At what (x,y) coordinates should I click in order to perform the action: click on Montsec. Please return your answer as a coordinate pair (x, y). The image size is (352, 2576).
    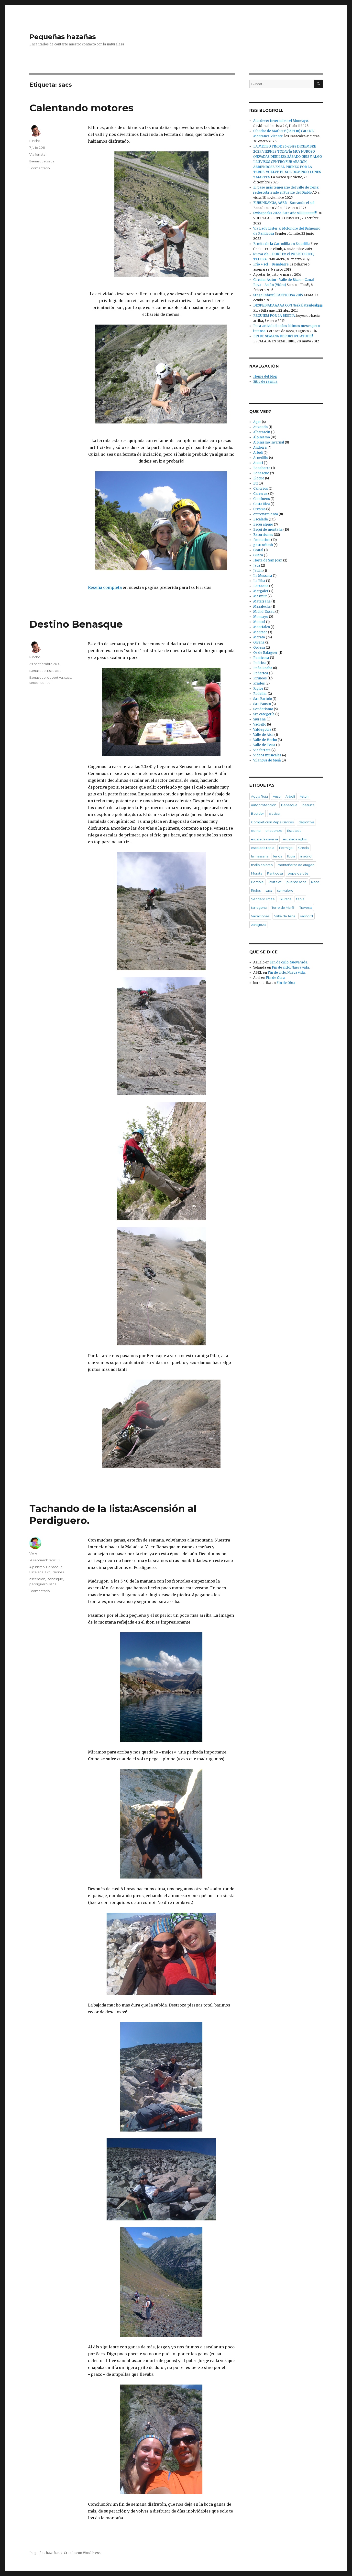
    Looking at the image, I should click on (260, 632).